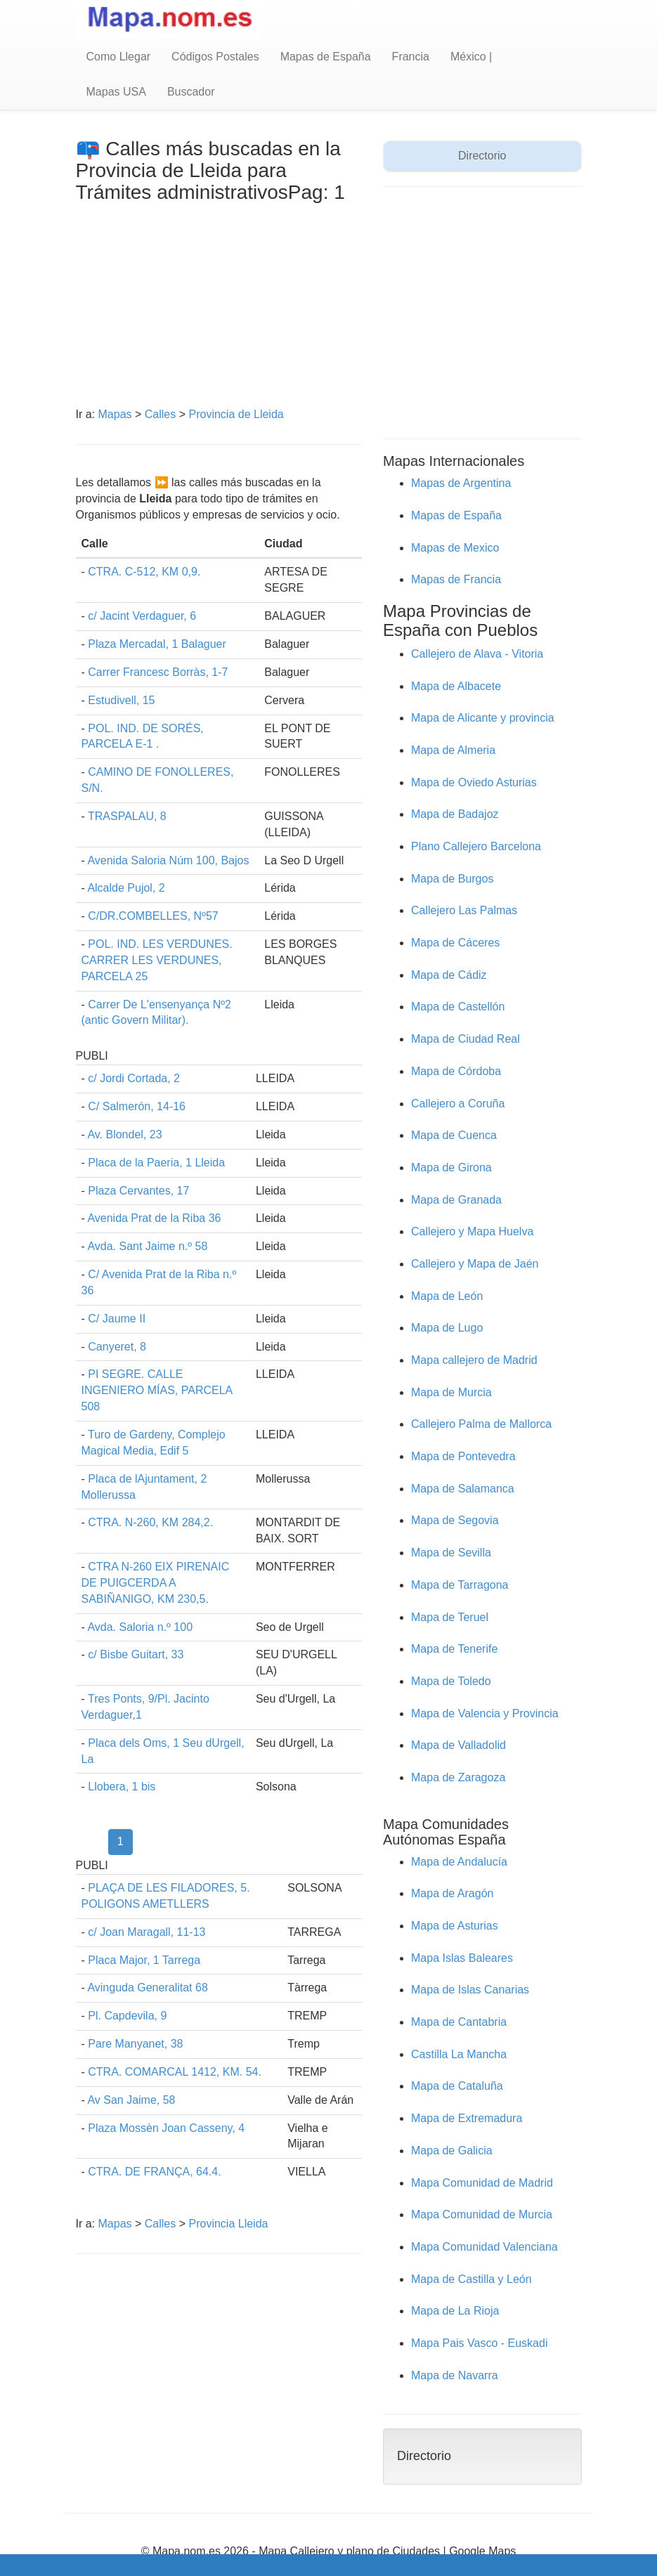  I want to click on Mapa de Aragón, so click(452, 1893).